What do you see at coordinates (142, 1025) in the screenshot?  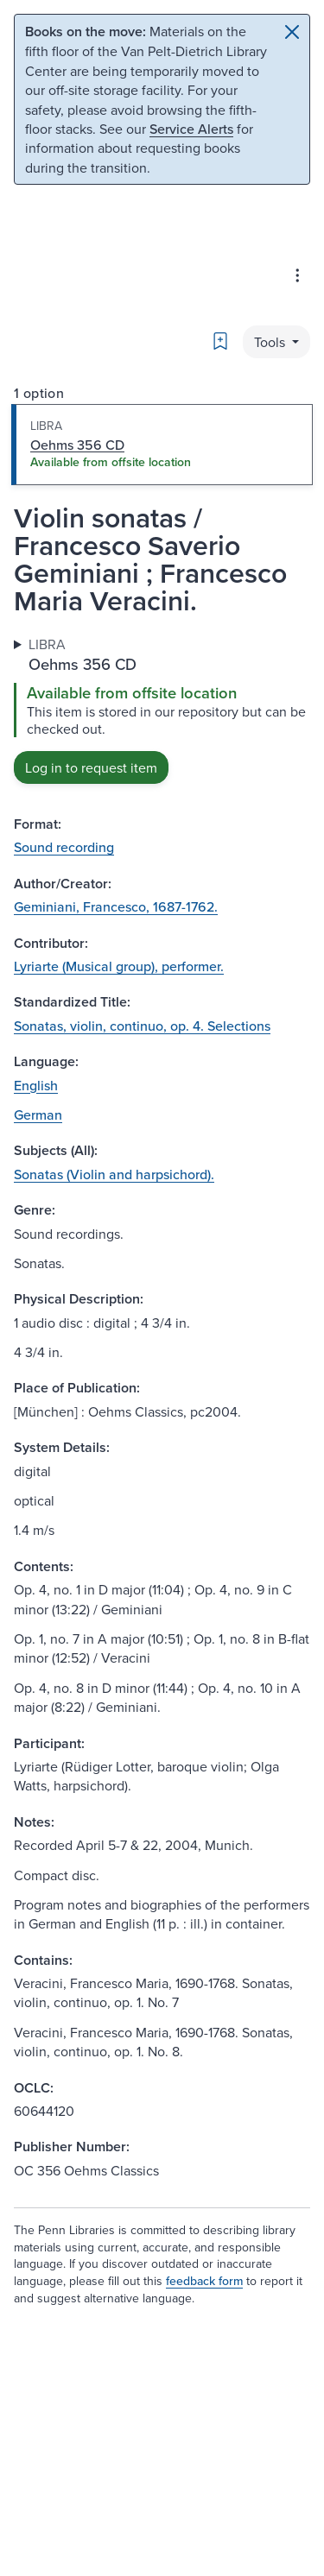 I see `Sonatas, violin, continuo, op. 4. Selections` at bounding box center [142, 1025].